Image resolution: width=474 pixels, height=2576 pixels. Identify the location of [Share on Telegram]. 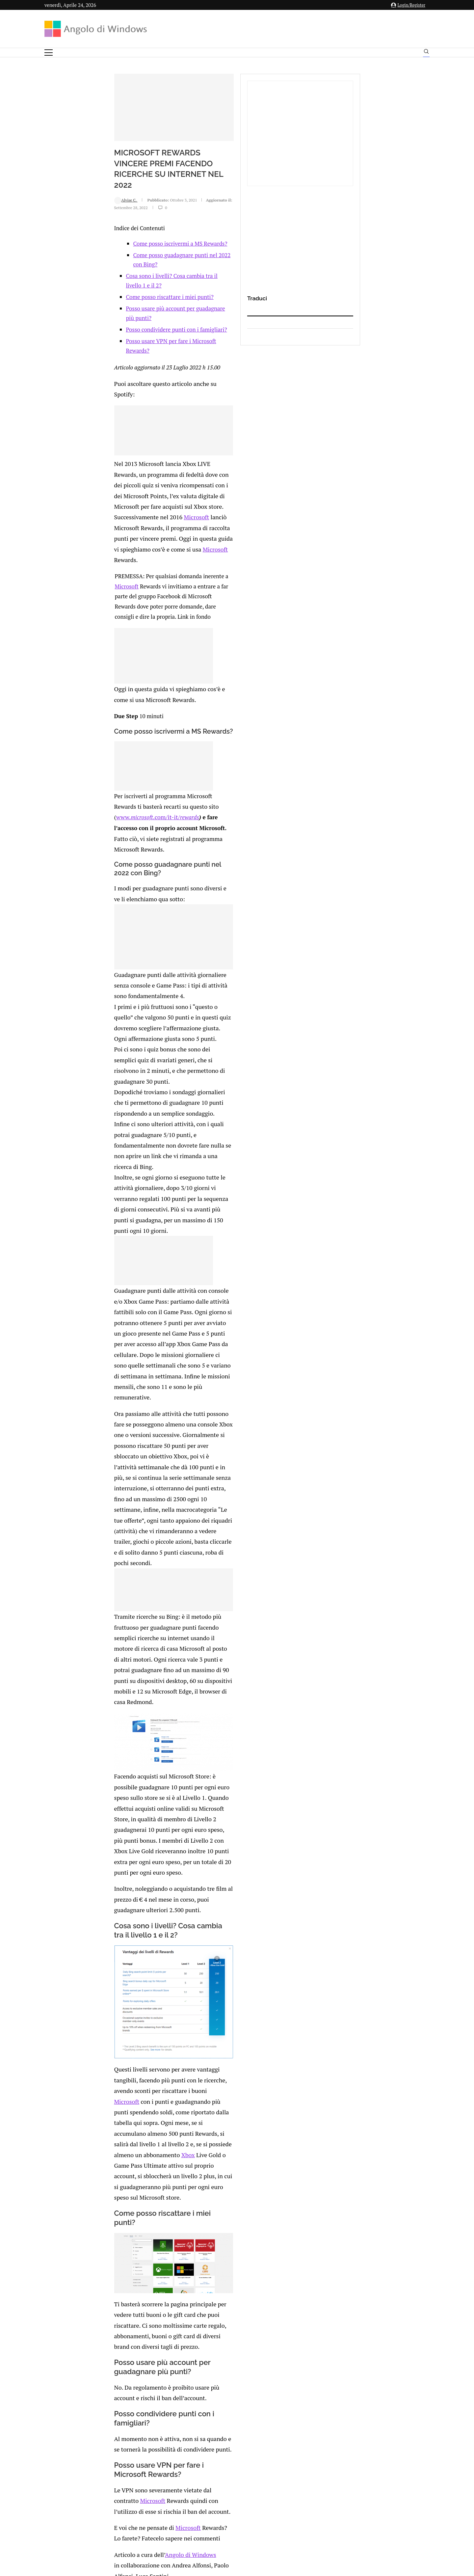
(141, 2301).